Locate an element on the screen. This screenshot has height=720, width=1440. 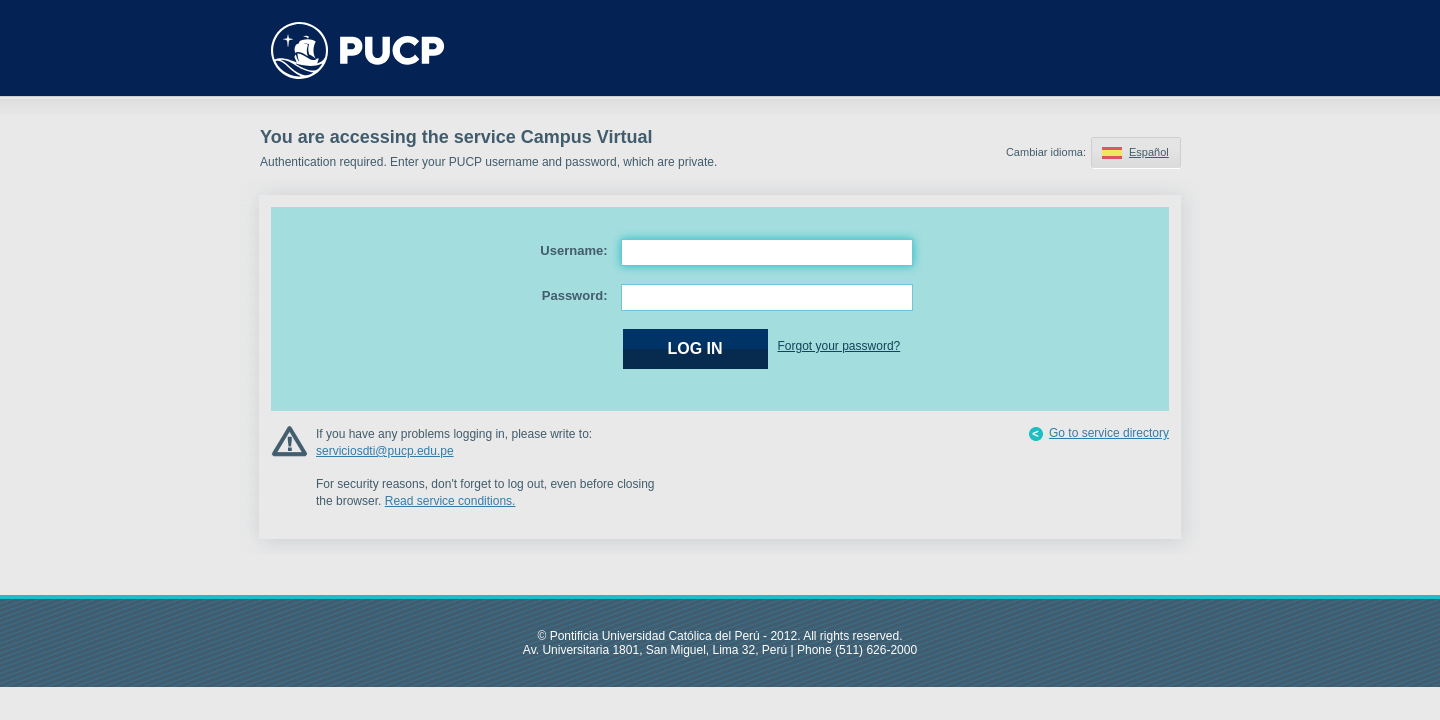
Español is located at coordinates (1149, 152).